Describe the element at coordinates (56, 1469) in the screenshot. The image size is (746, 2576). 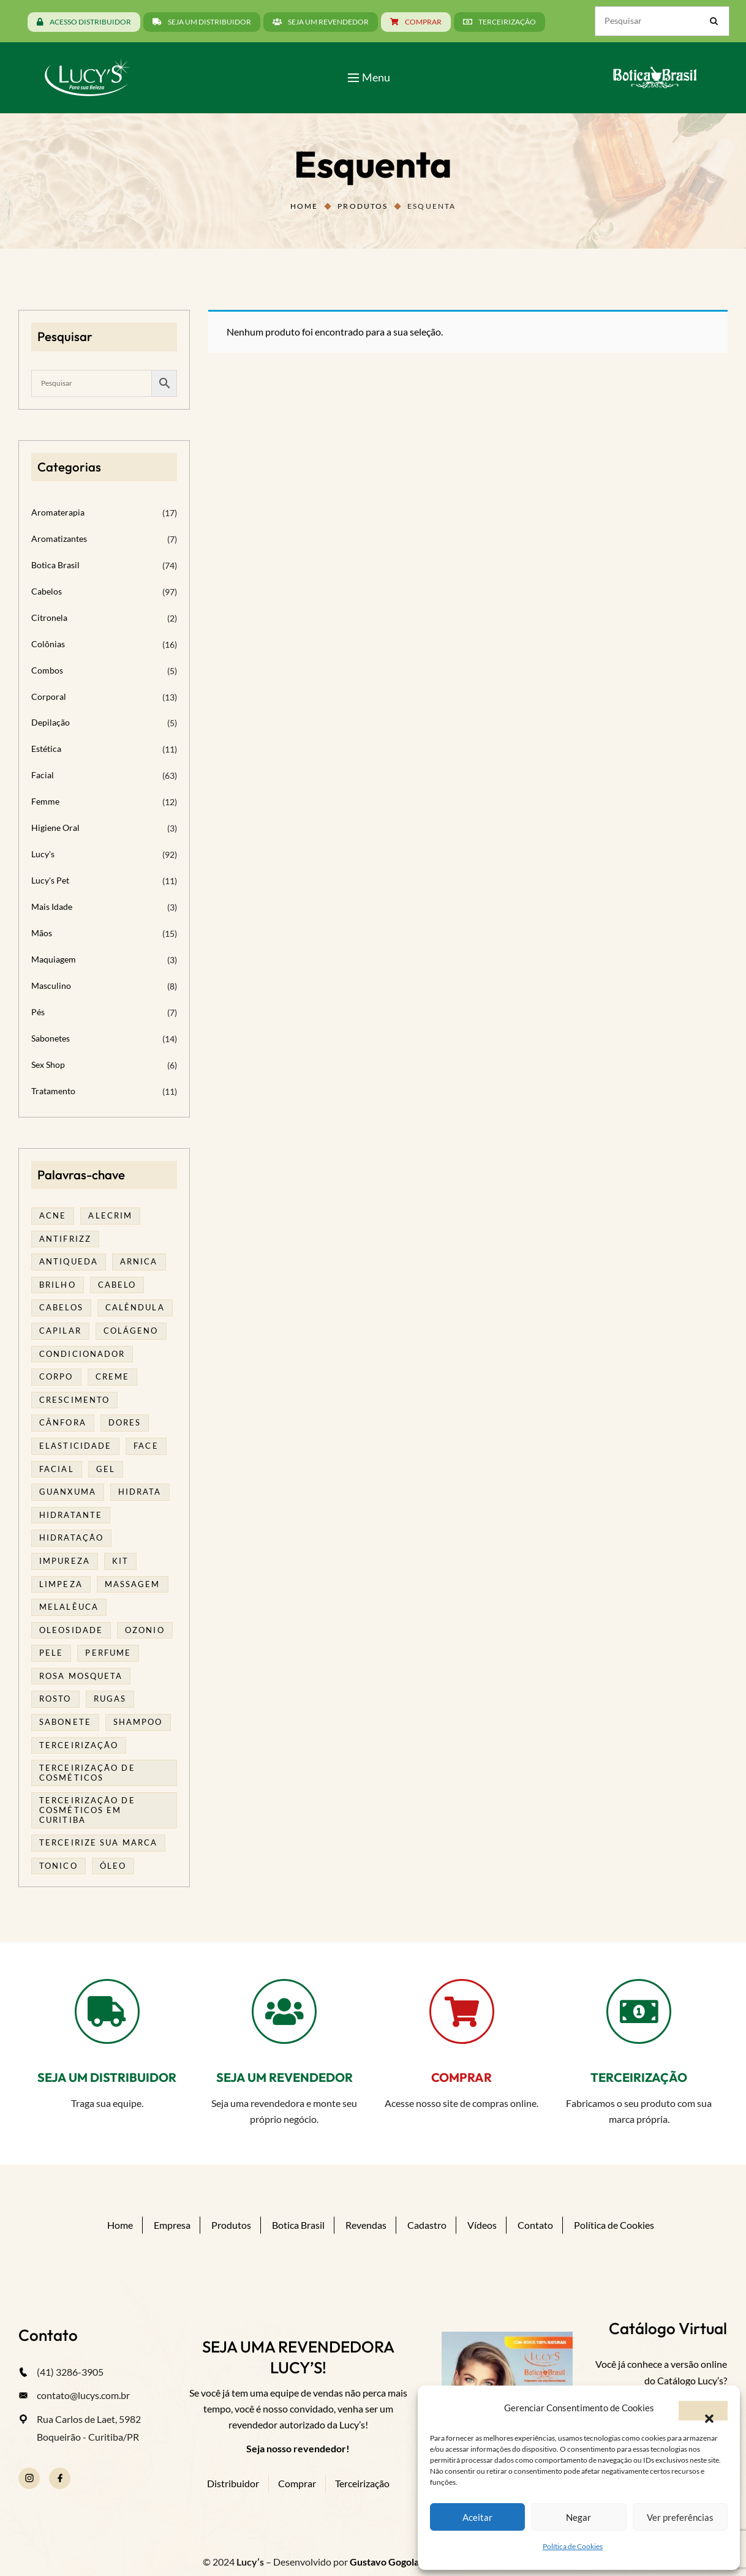
I see `facial [facial (32 produtos)]` at that location.